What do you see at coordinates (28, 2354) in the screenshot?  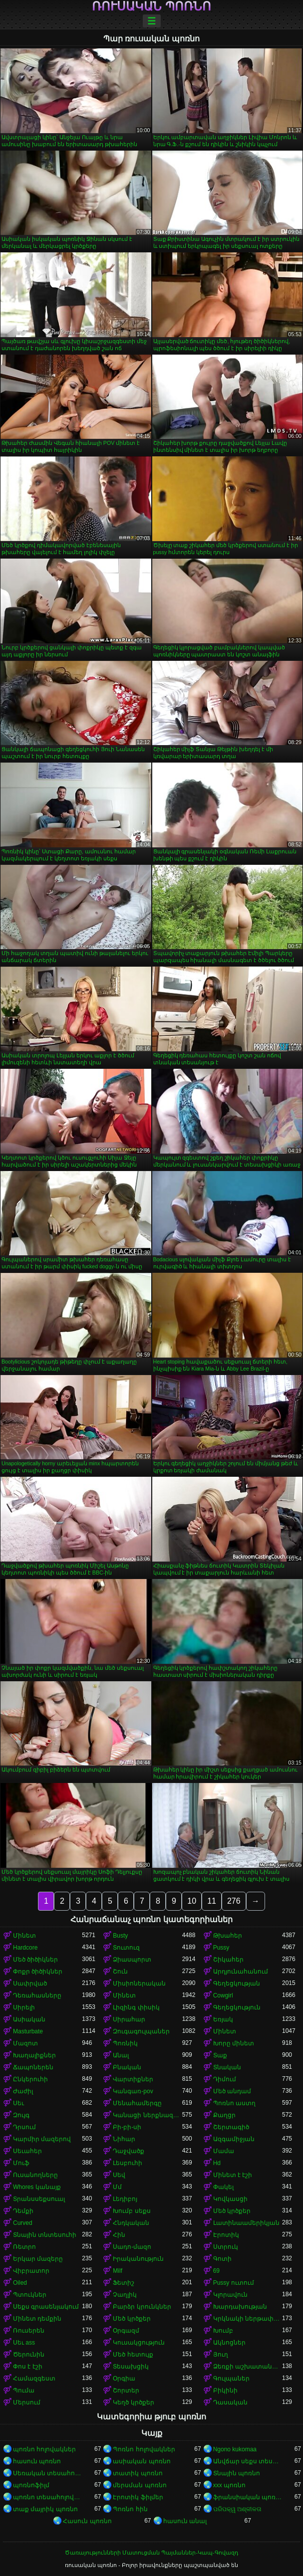 I see `Ծերունին` at bounding box center [28, 2354].